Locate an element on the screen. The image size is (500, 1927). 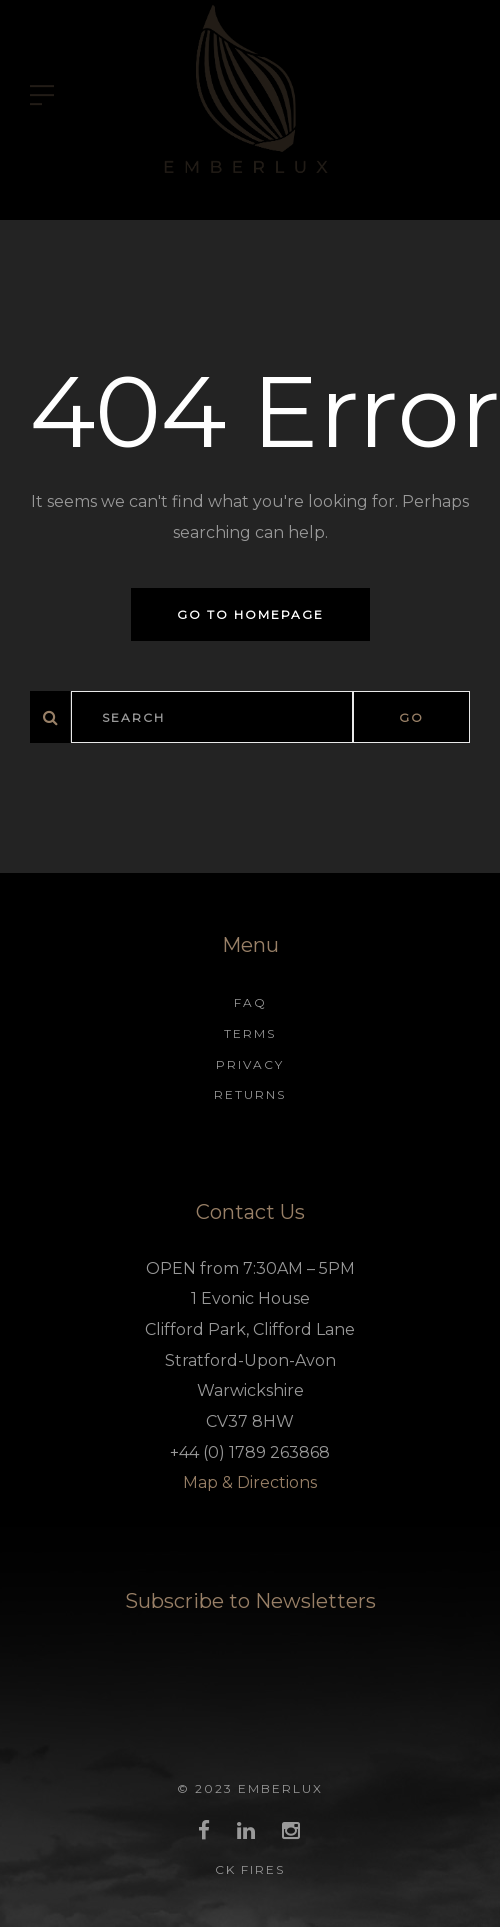
Returns is located at coordinates (250, 1094).